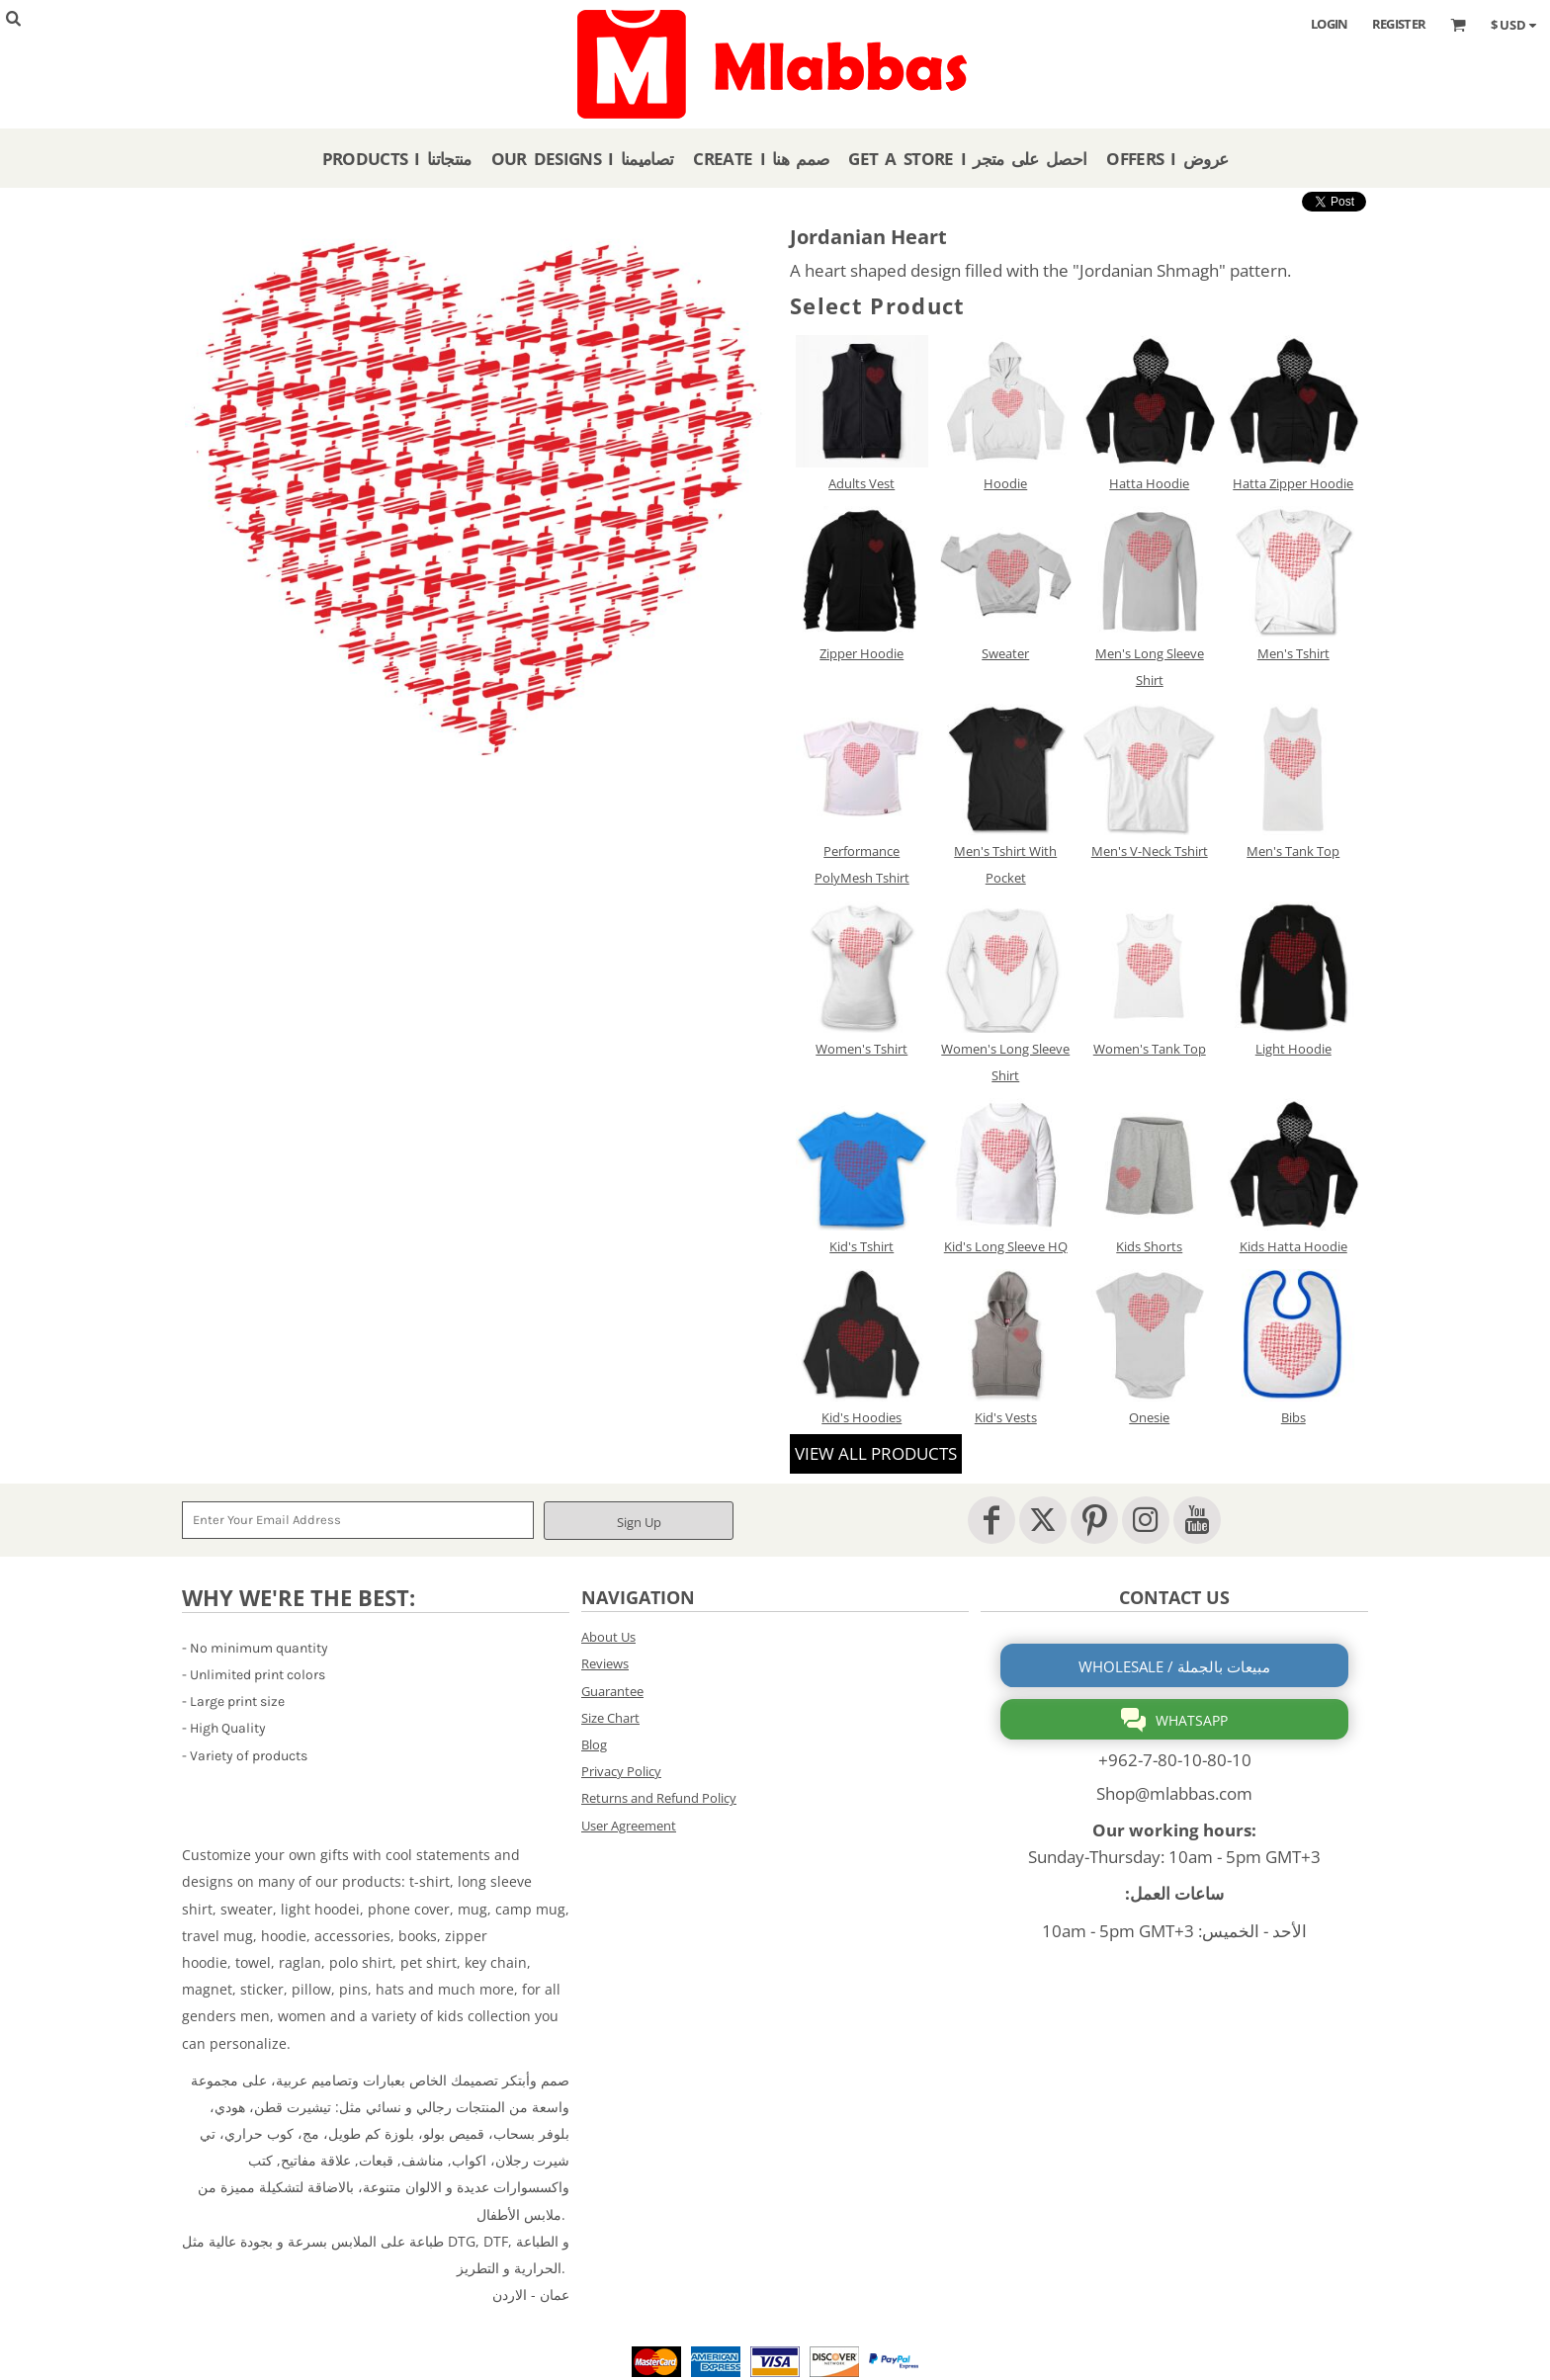 This screenshot has width=1550, height=2380. What do you see at coordinates (861, 483) in the screenshot?
I see `Adults Vest` at bounding box center [861, 483].